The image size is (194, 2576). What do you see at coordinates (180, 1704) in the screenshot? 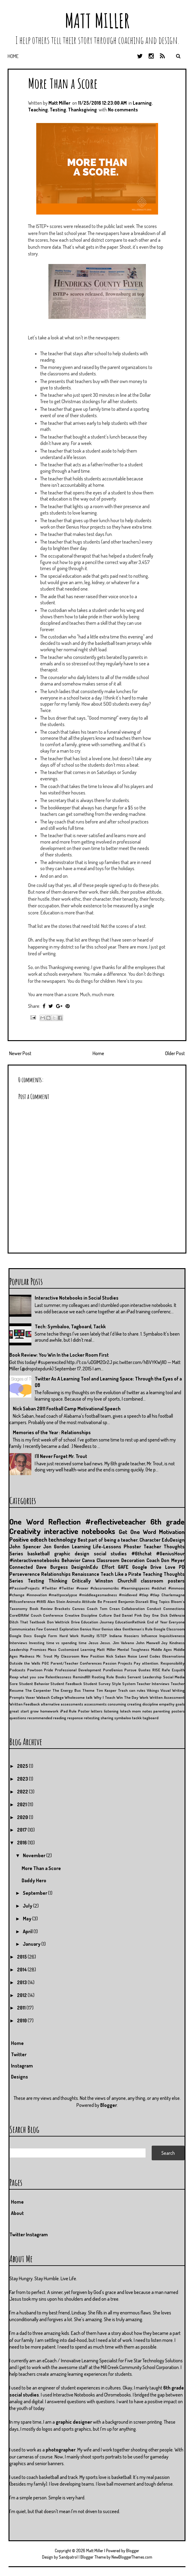
I see `goals` at bounding box center [180, 1704].